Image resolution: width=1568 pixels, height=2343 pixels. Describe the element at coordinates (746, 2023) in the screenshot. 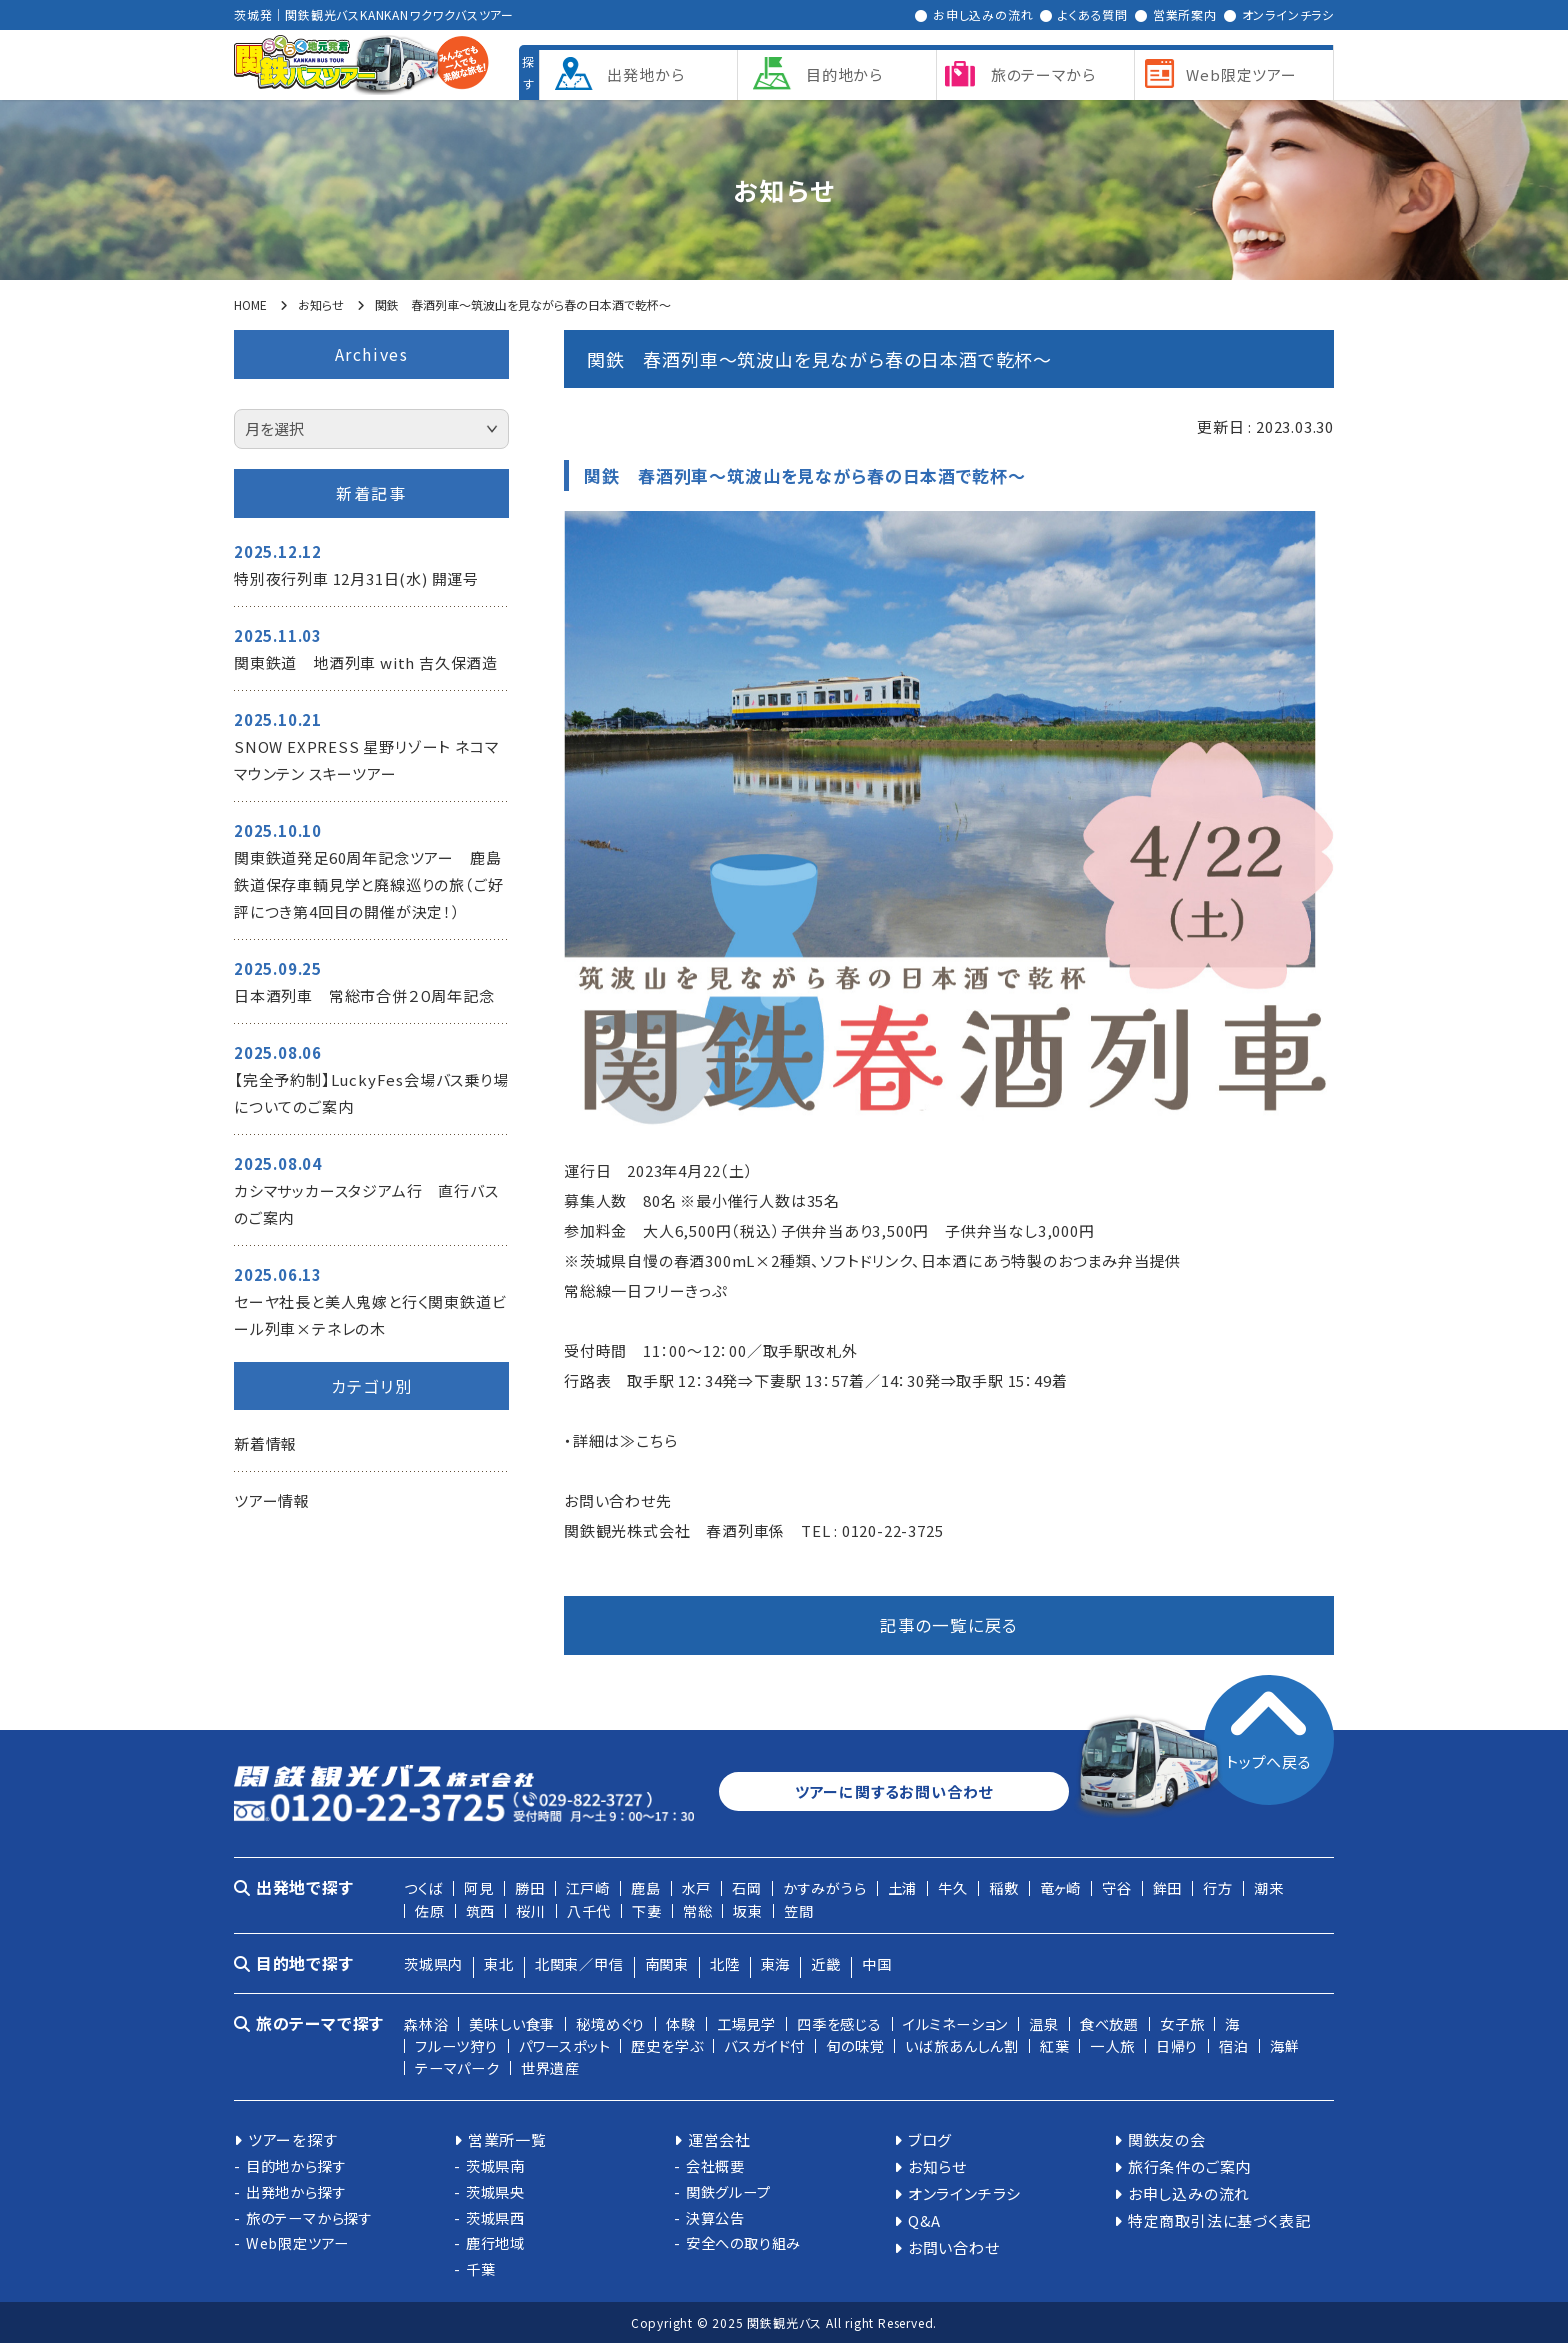

I see `工場見学` at that location.